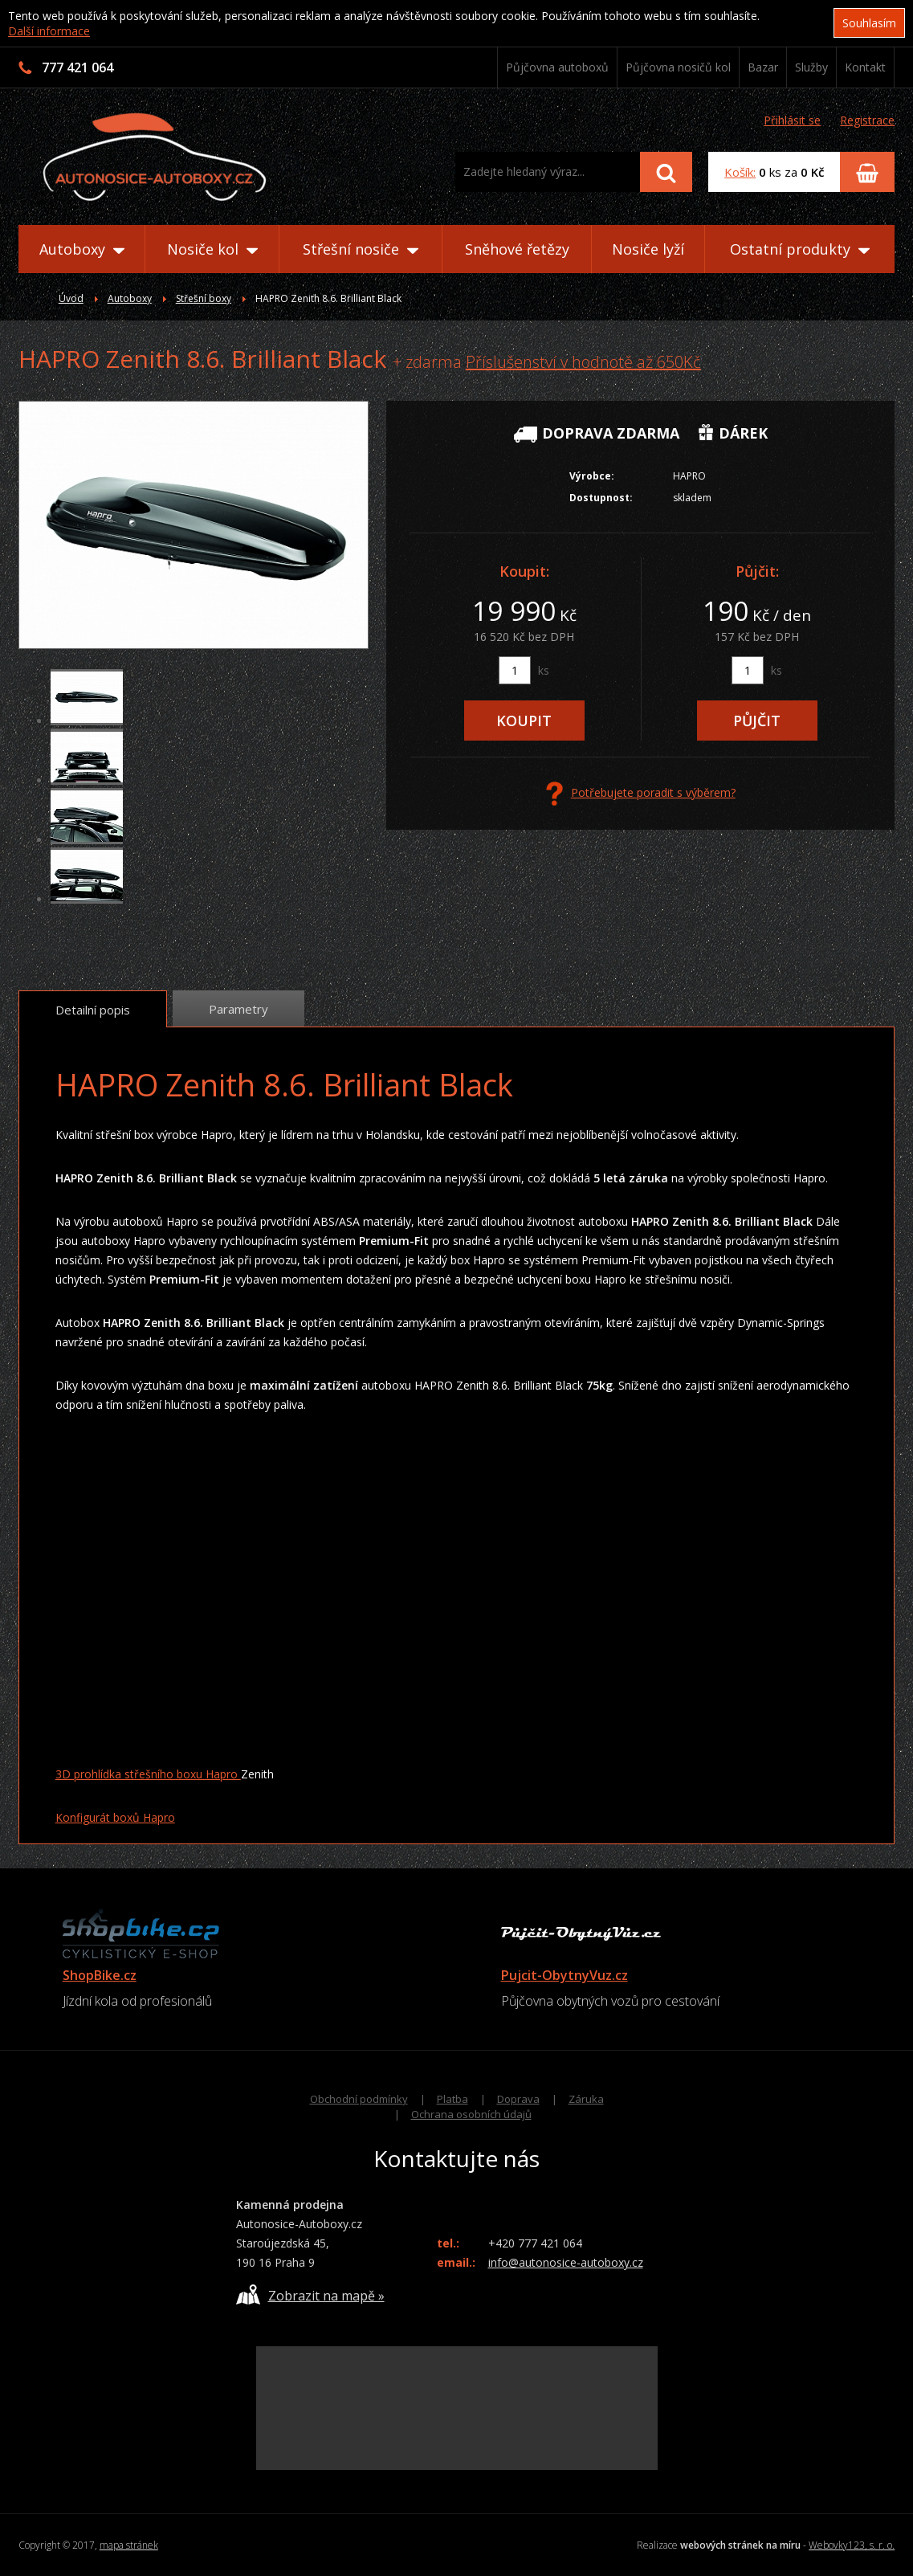  I want to click on ShopBike.cz, so click(100, 1975).